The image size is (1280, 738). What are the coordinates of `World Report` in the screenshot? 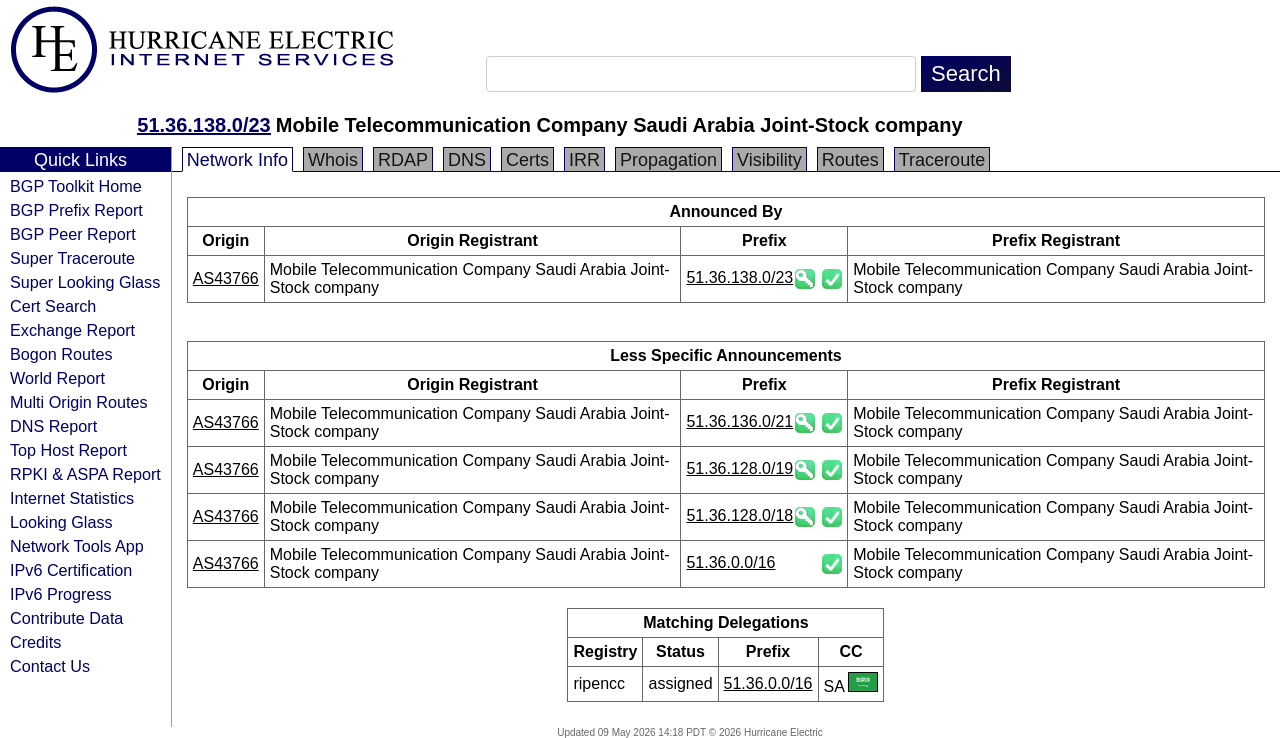 It's located at (57, 378).